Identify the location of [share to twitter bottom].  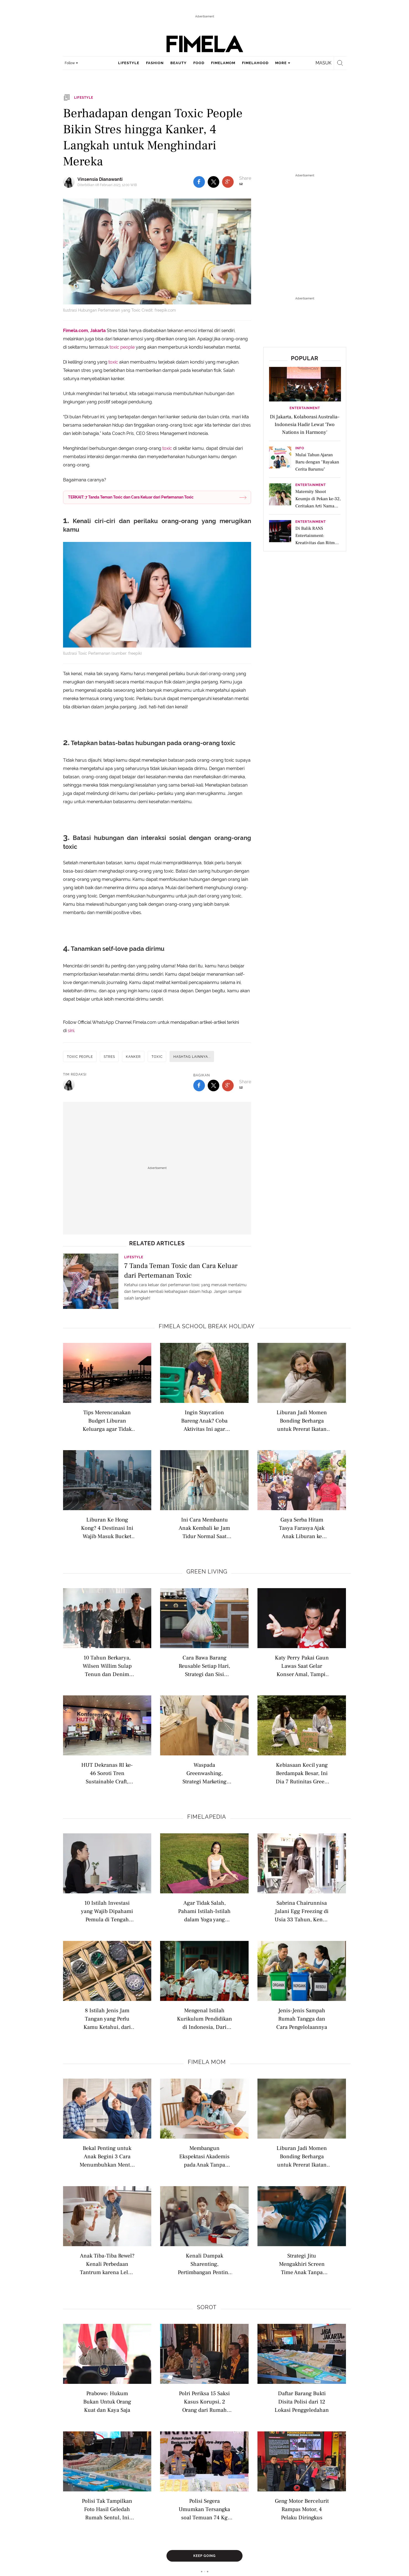
(213, 1085).